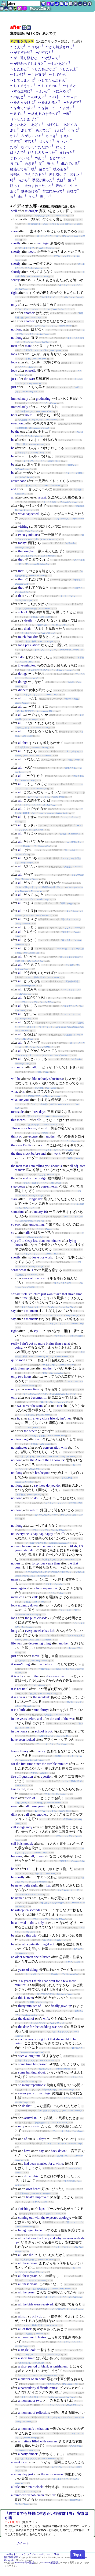 The height and width of the screenshot is (2576, 95). Describe the element at coordinates (49, 2562) in the screenshot. I see `Wiktionary英語版` at that location.